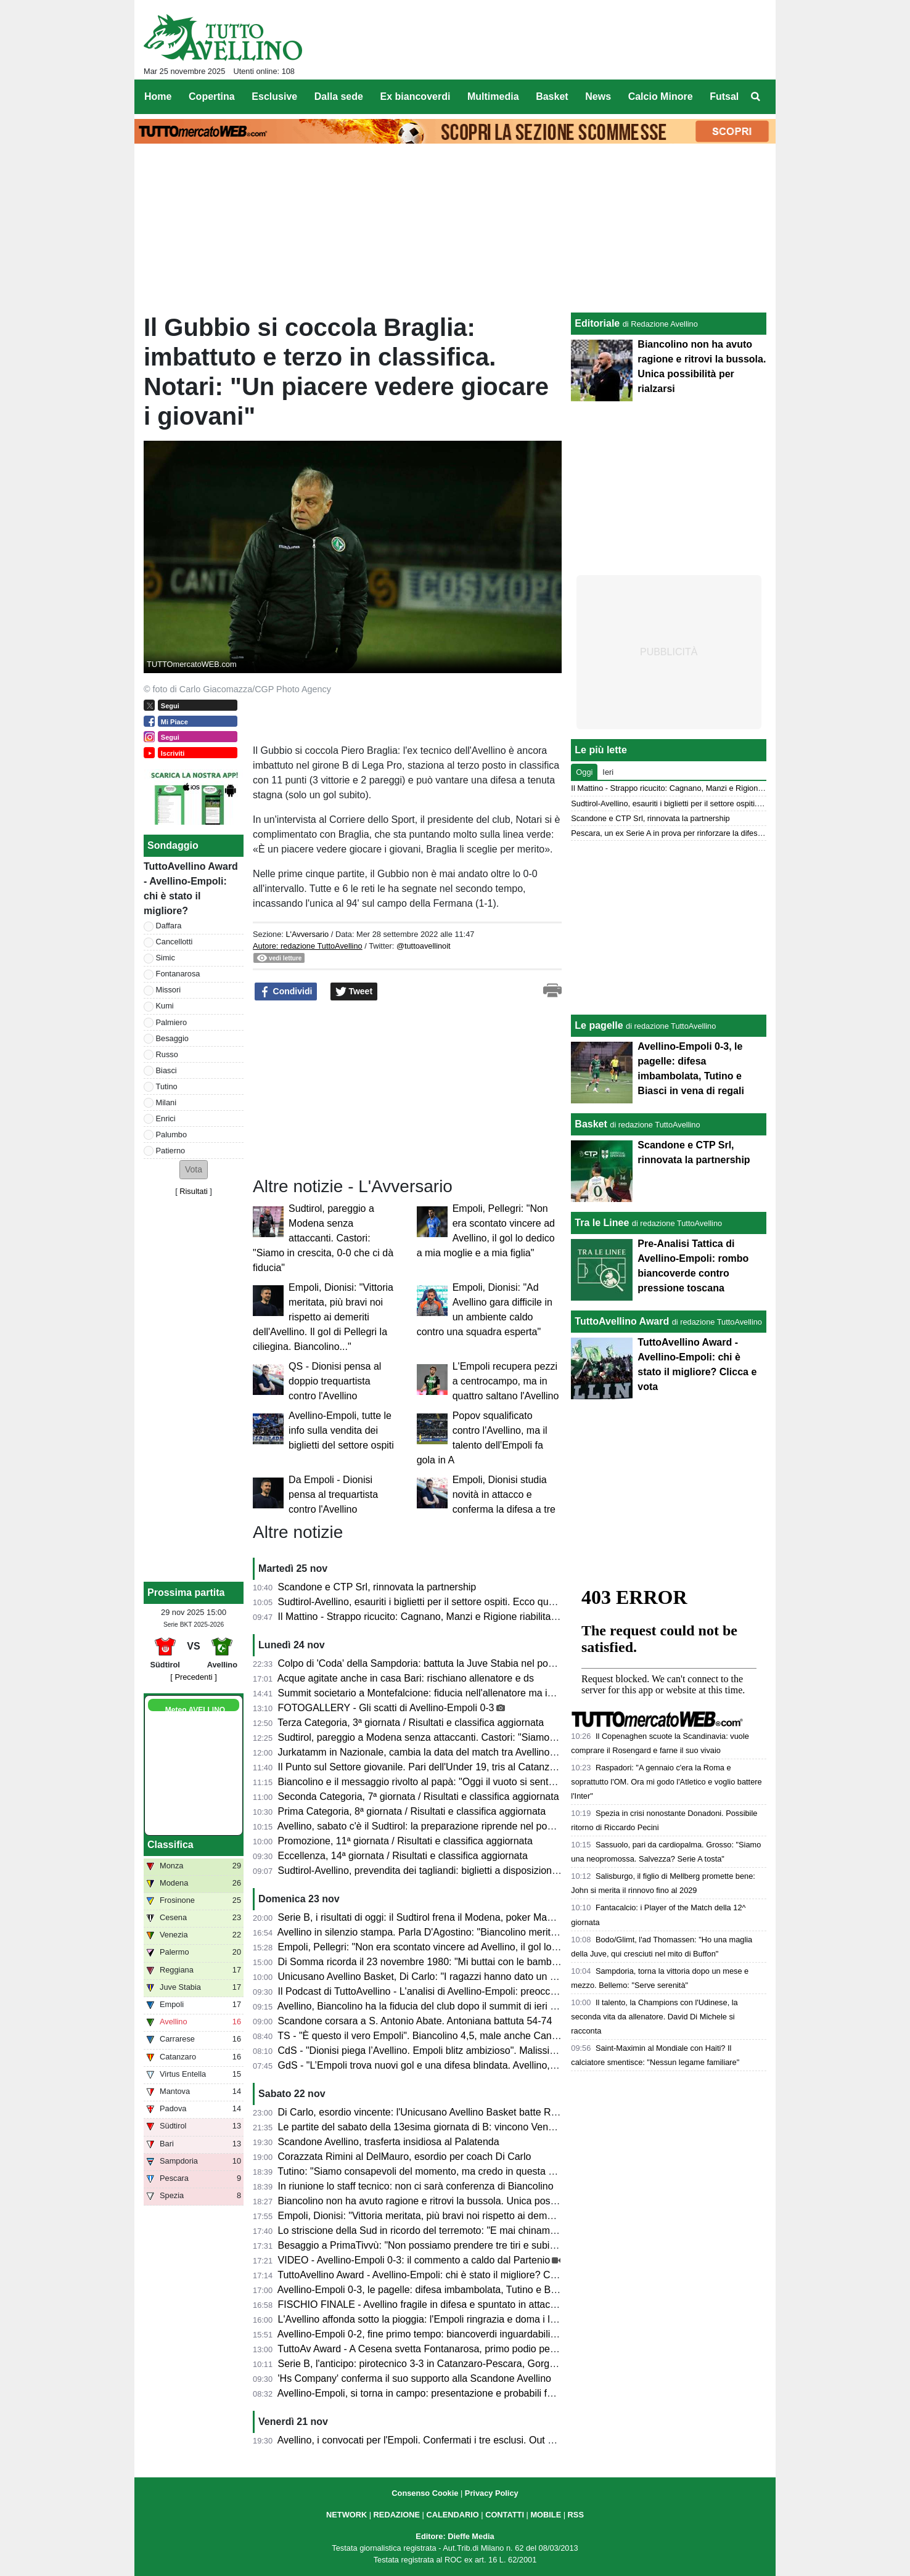 The image size is (910, 2576). I want to click on Palmiero, so click(171, 1022).